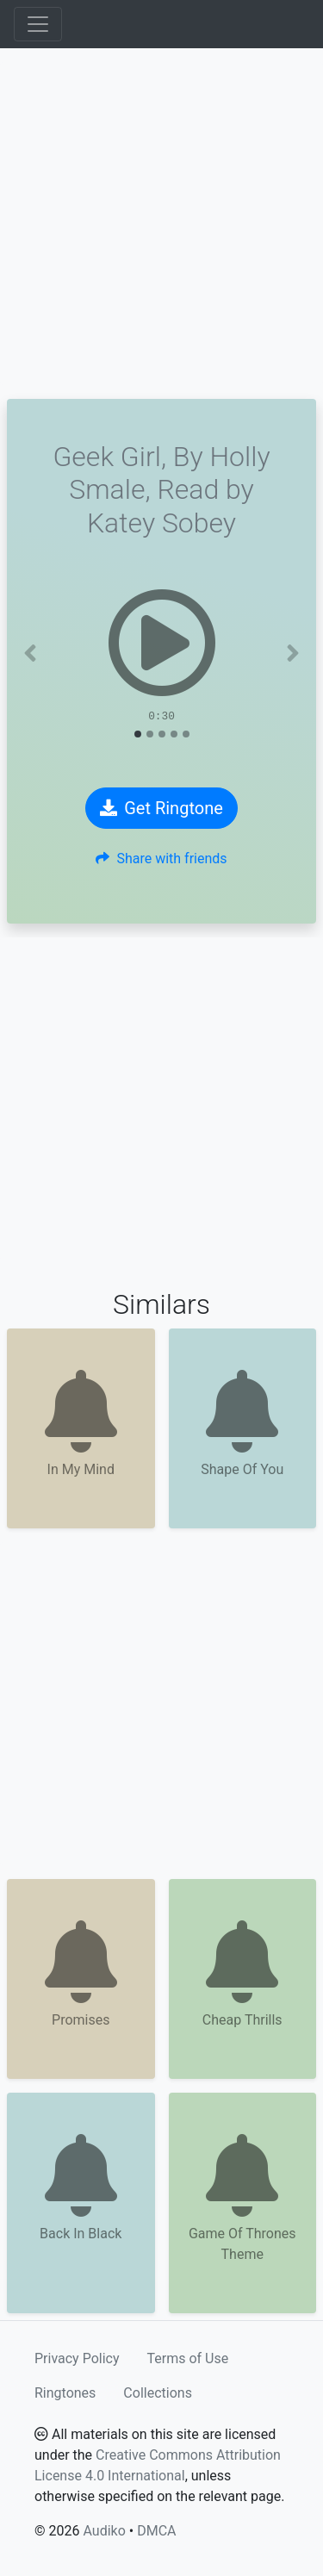 The image size is (323, 2576). Describe the element at coordinates (30, 653) in the screenshot. I see `[button]` at that location.